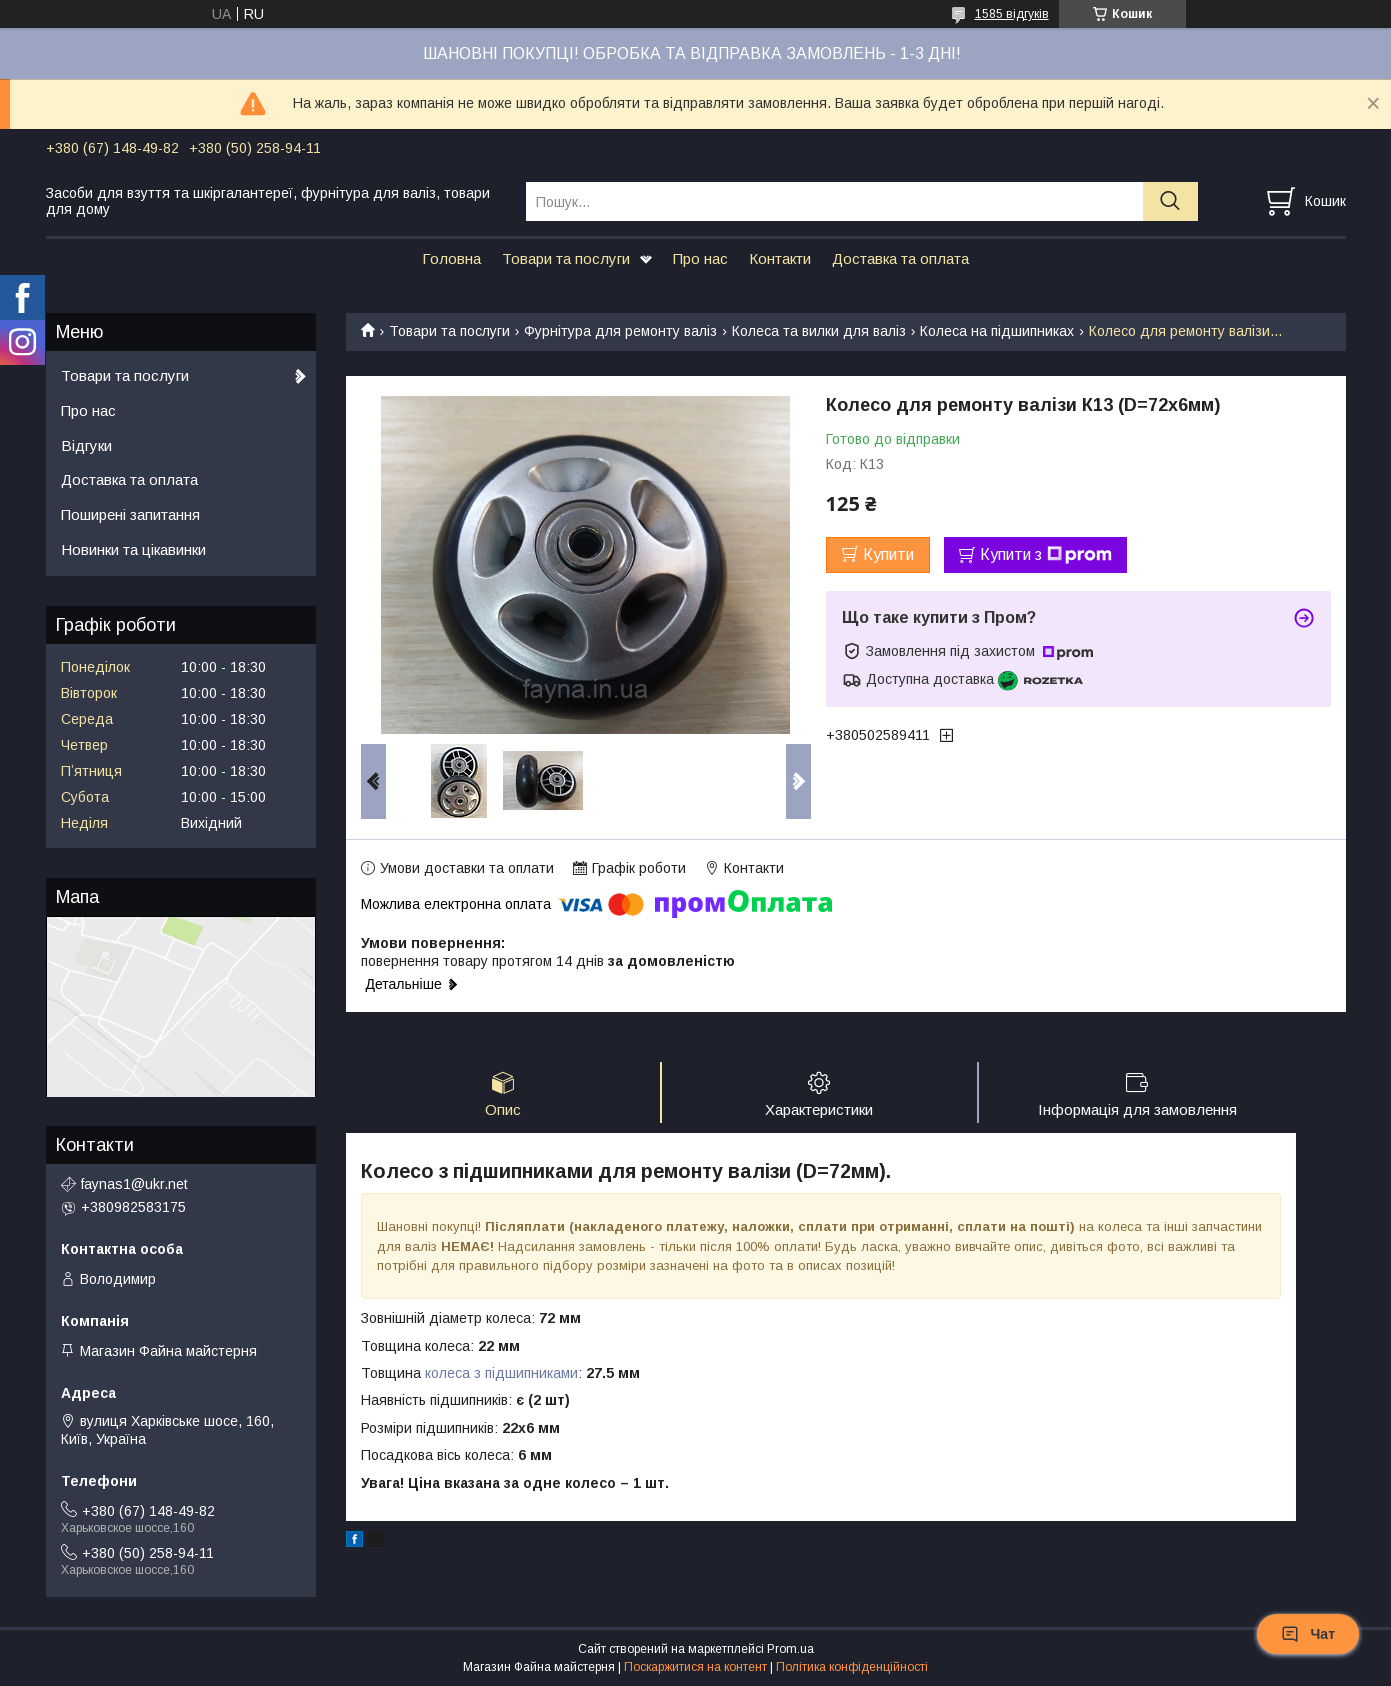 This screenshot has height=1686, width=1391. I want to click on 1585 відгуків, so click(1012, 14).